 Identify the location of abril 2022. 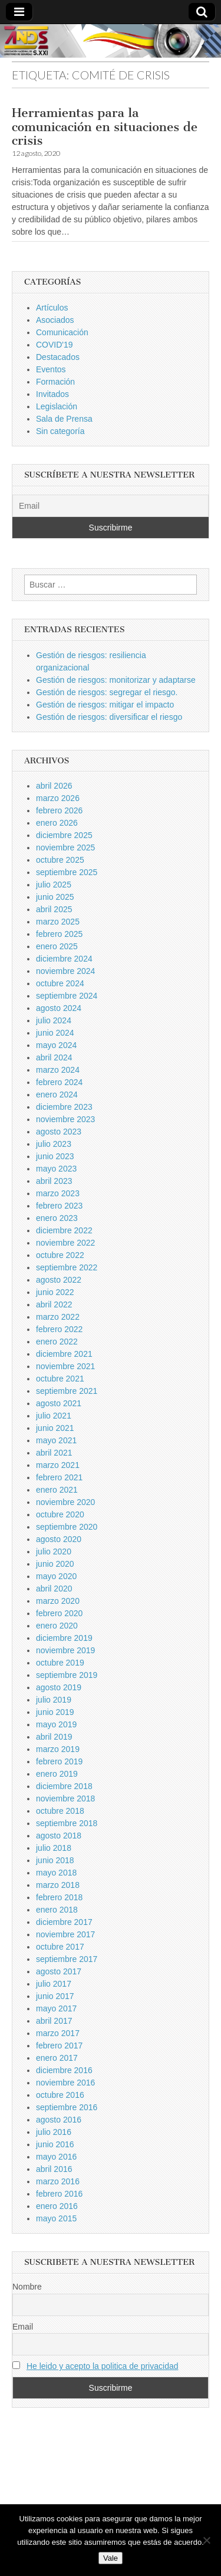
(54, 1304).